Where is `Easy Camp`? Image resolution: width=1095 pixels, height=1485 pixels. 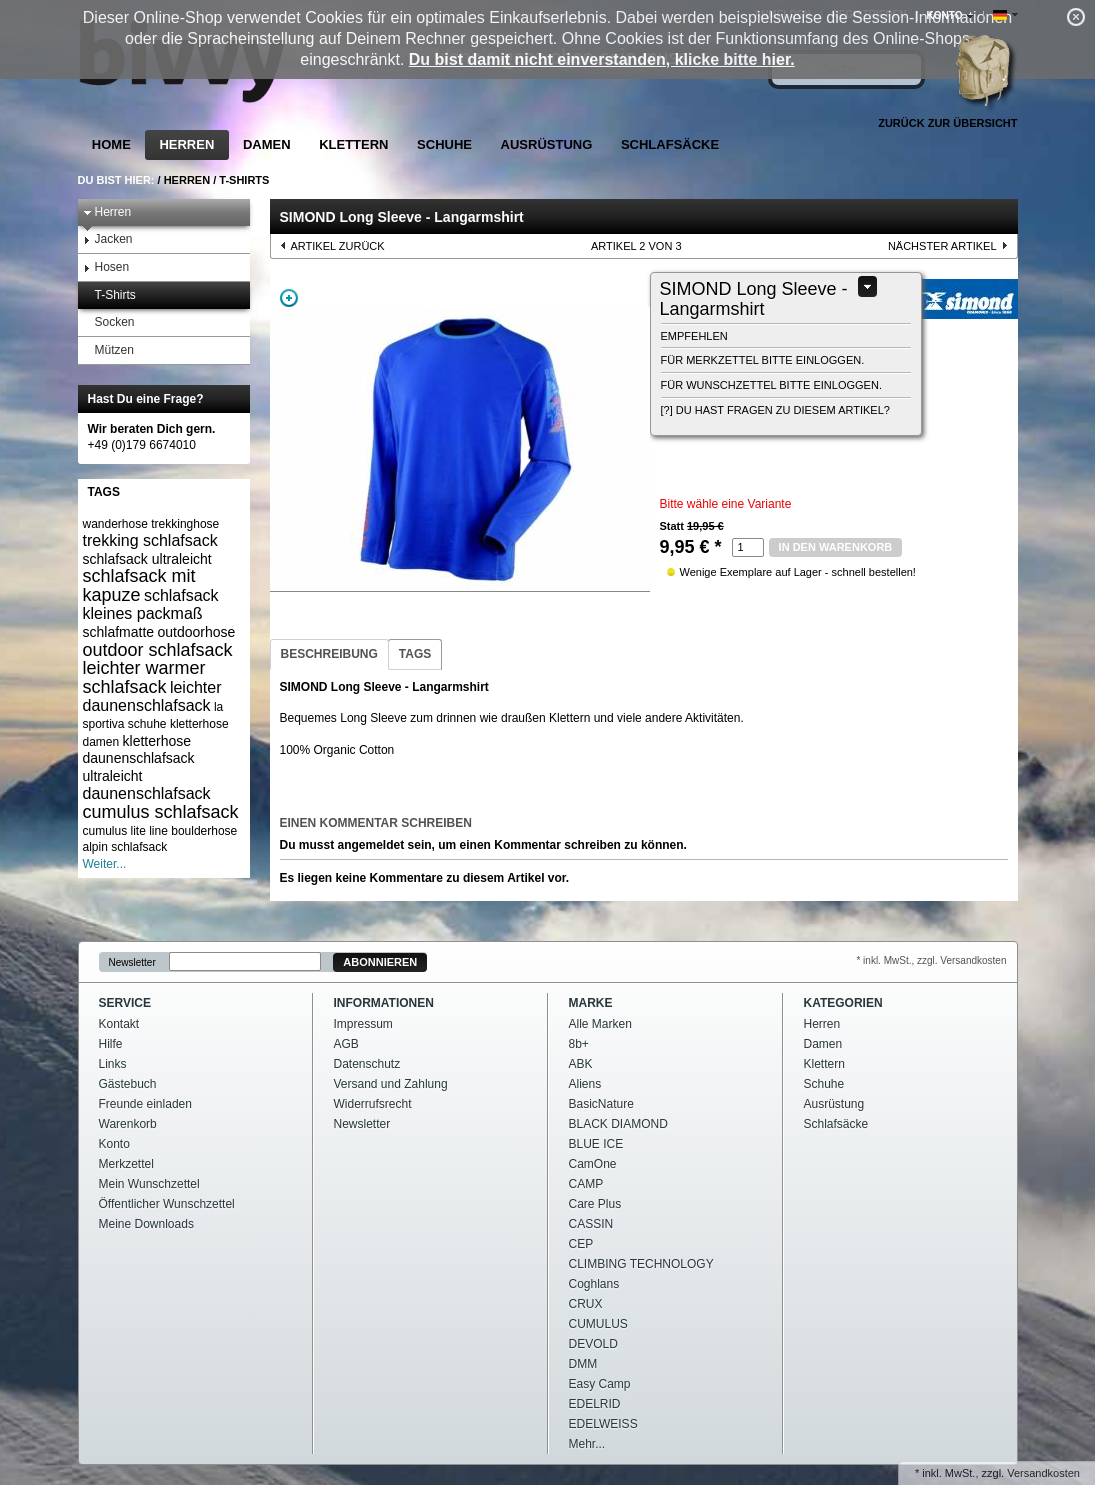
Easy Camp is located at coordinates (600, 1384).